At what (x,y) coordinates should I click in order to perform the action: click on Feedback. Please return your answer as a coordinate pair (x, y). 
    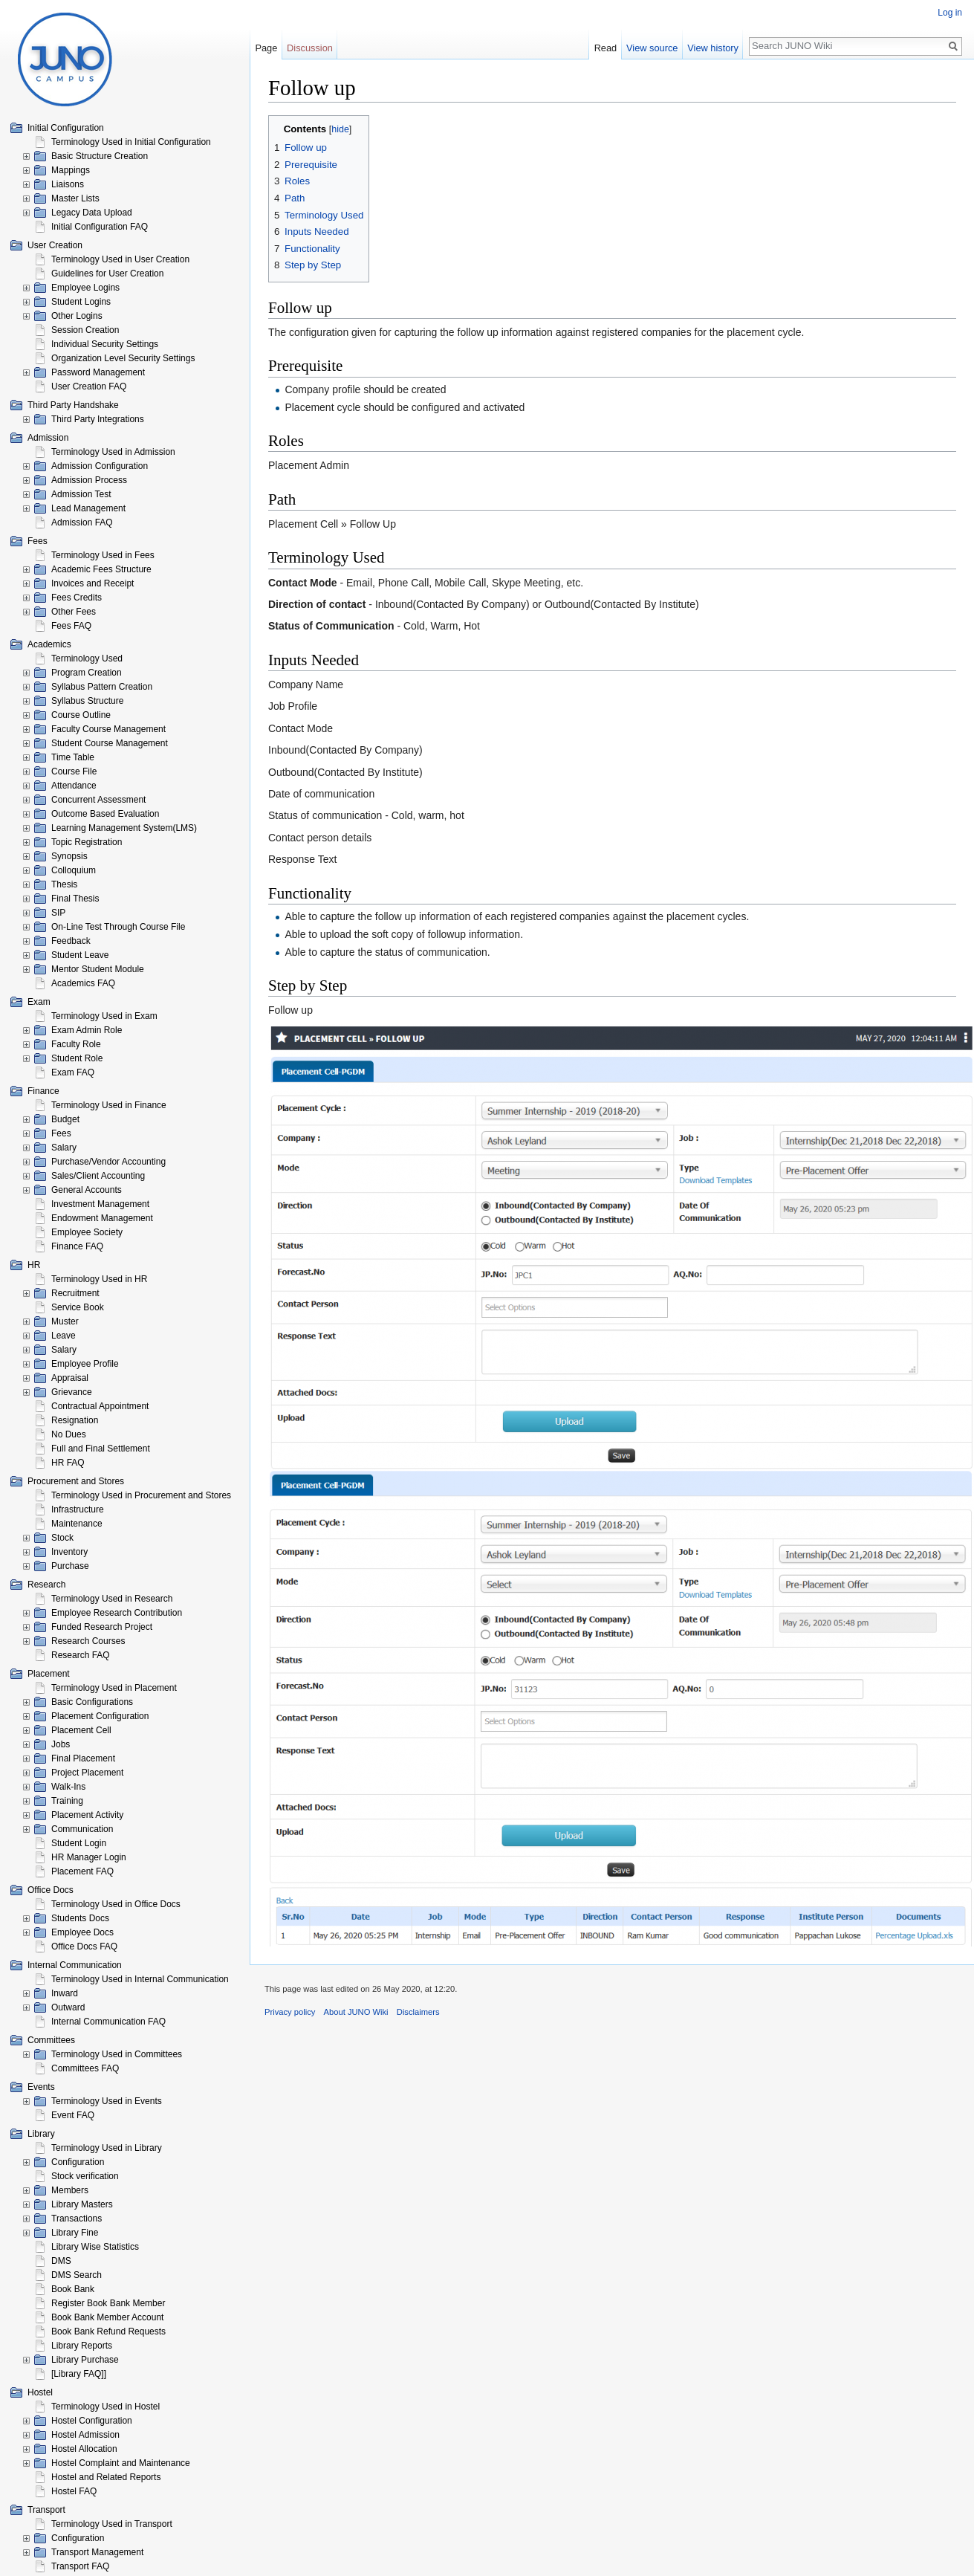
    Looking at the image, I should click on (71, 941).